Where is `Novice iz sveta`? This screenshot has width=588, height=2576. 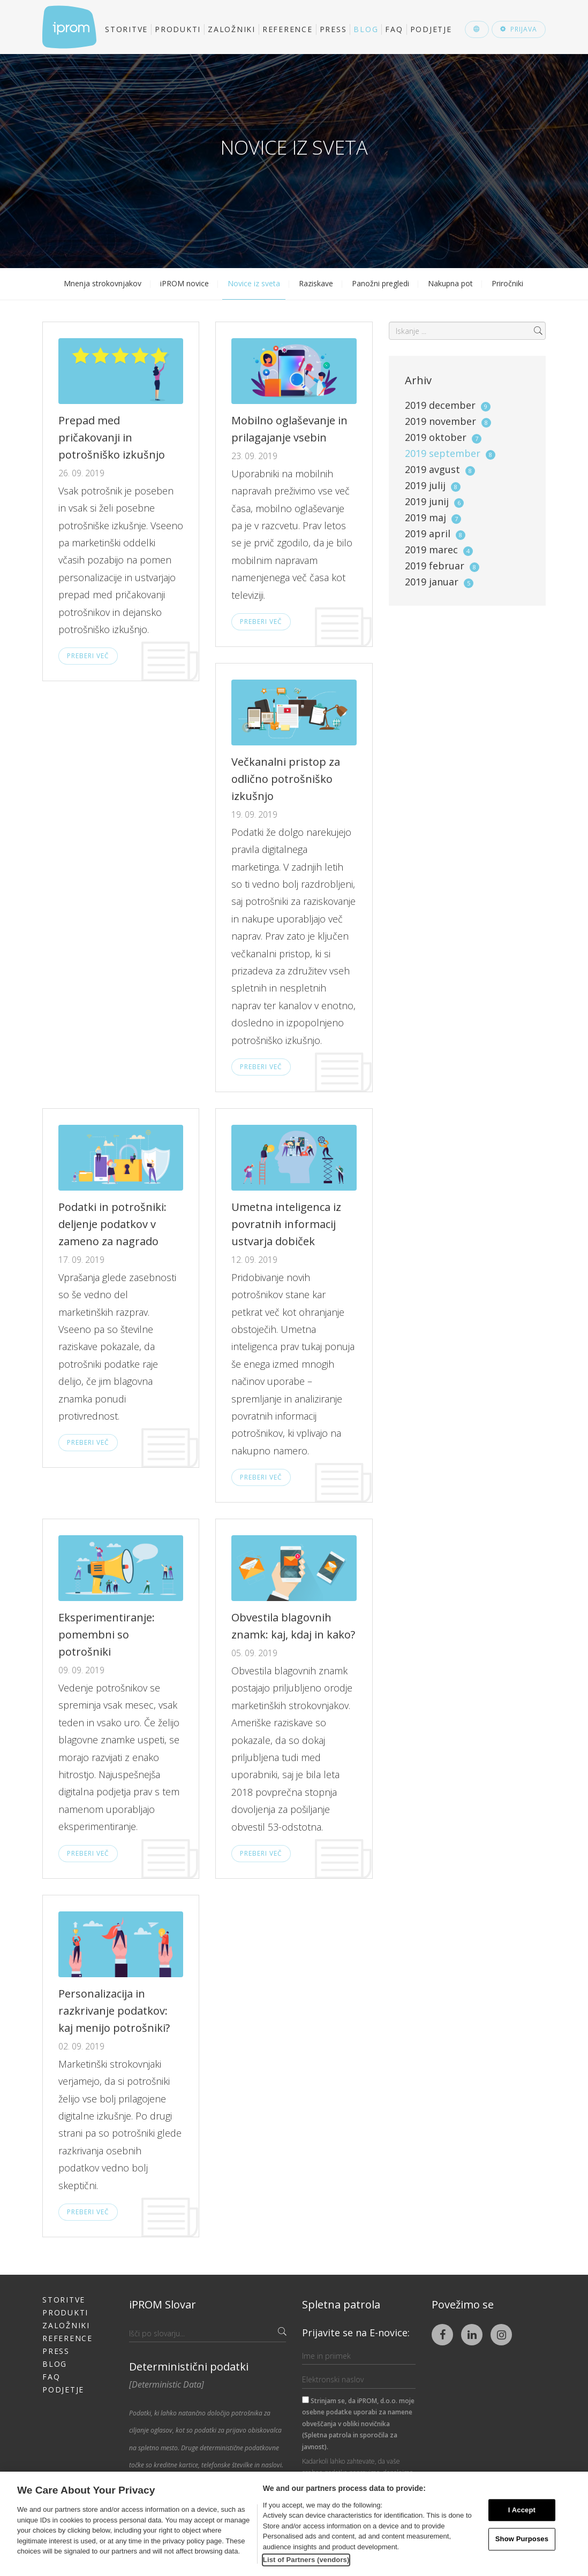 Novice iz sveta is located at coordinates (254, 283).